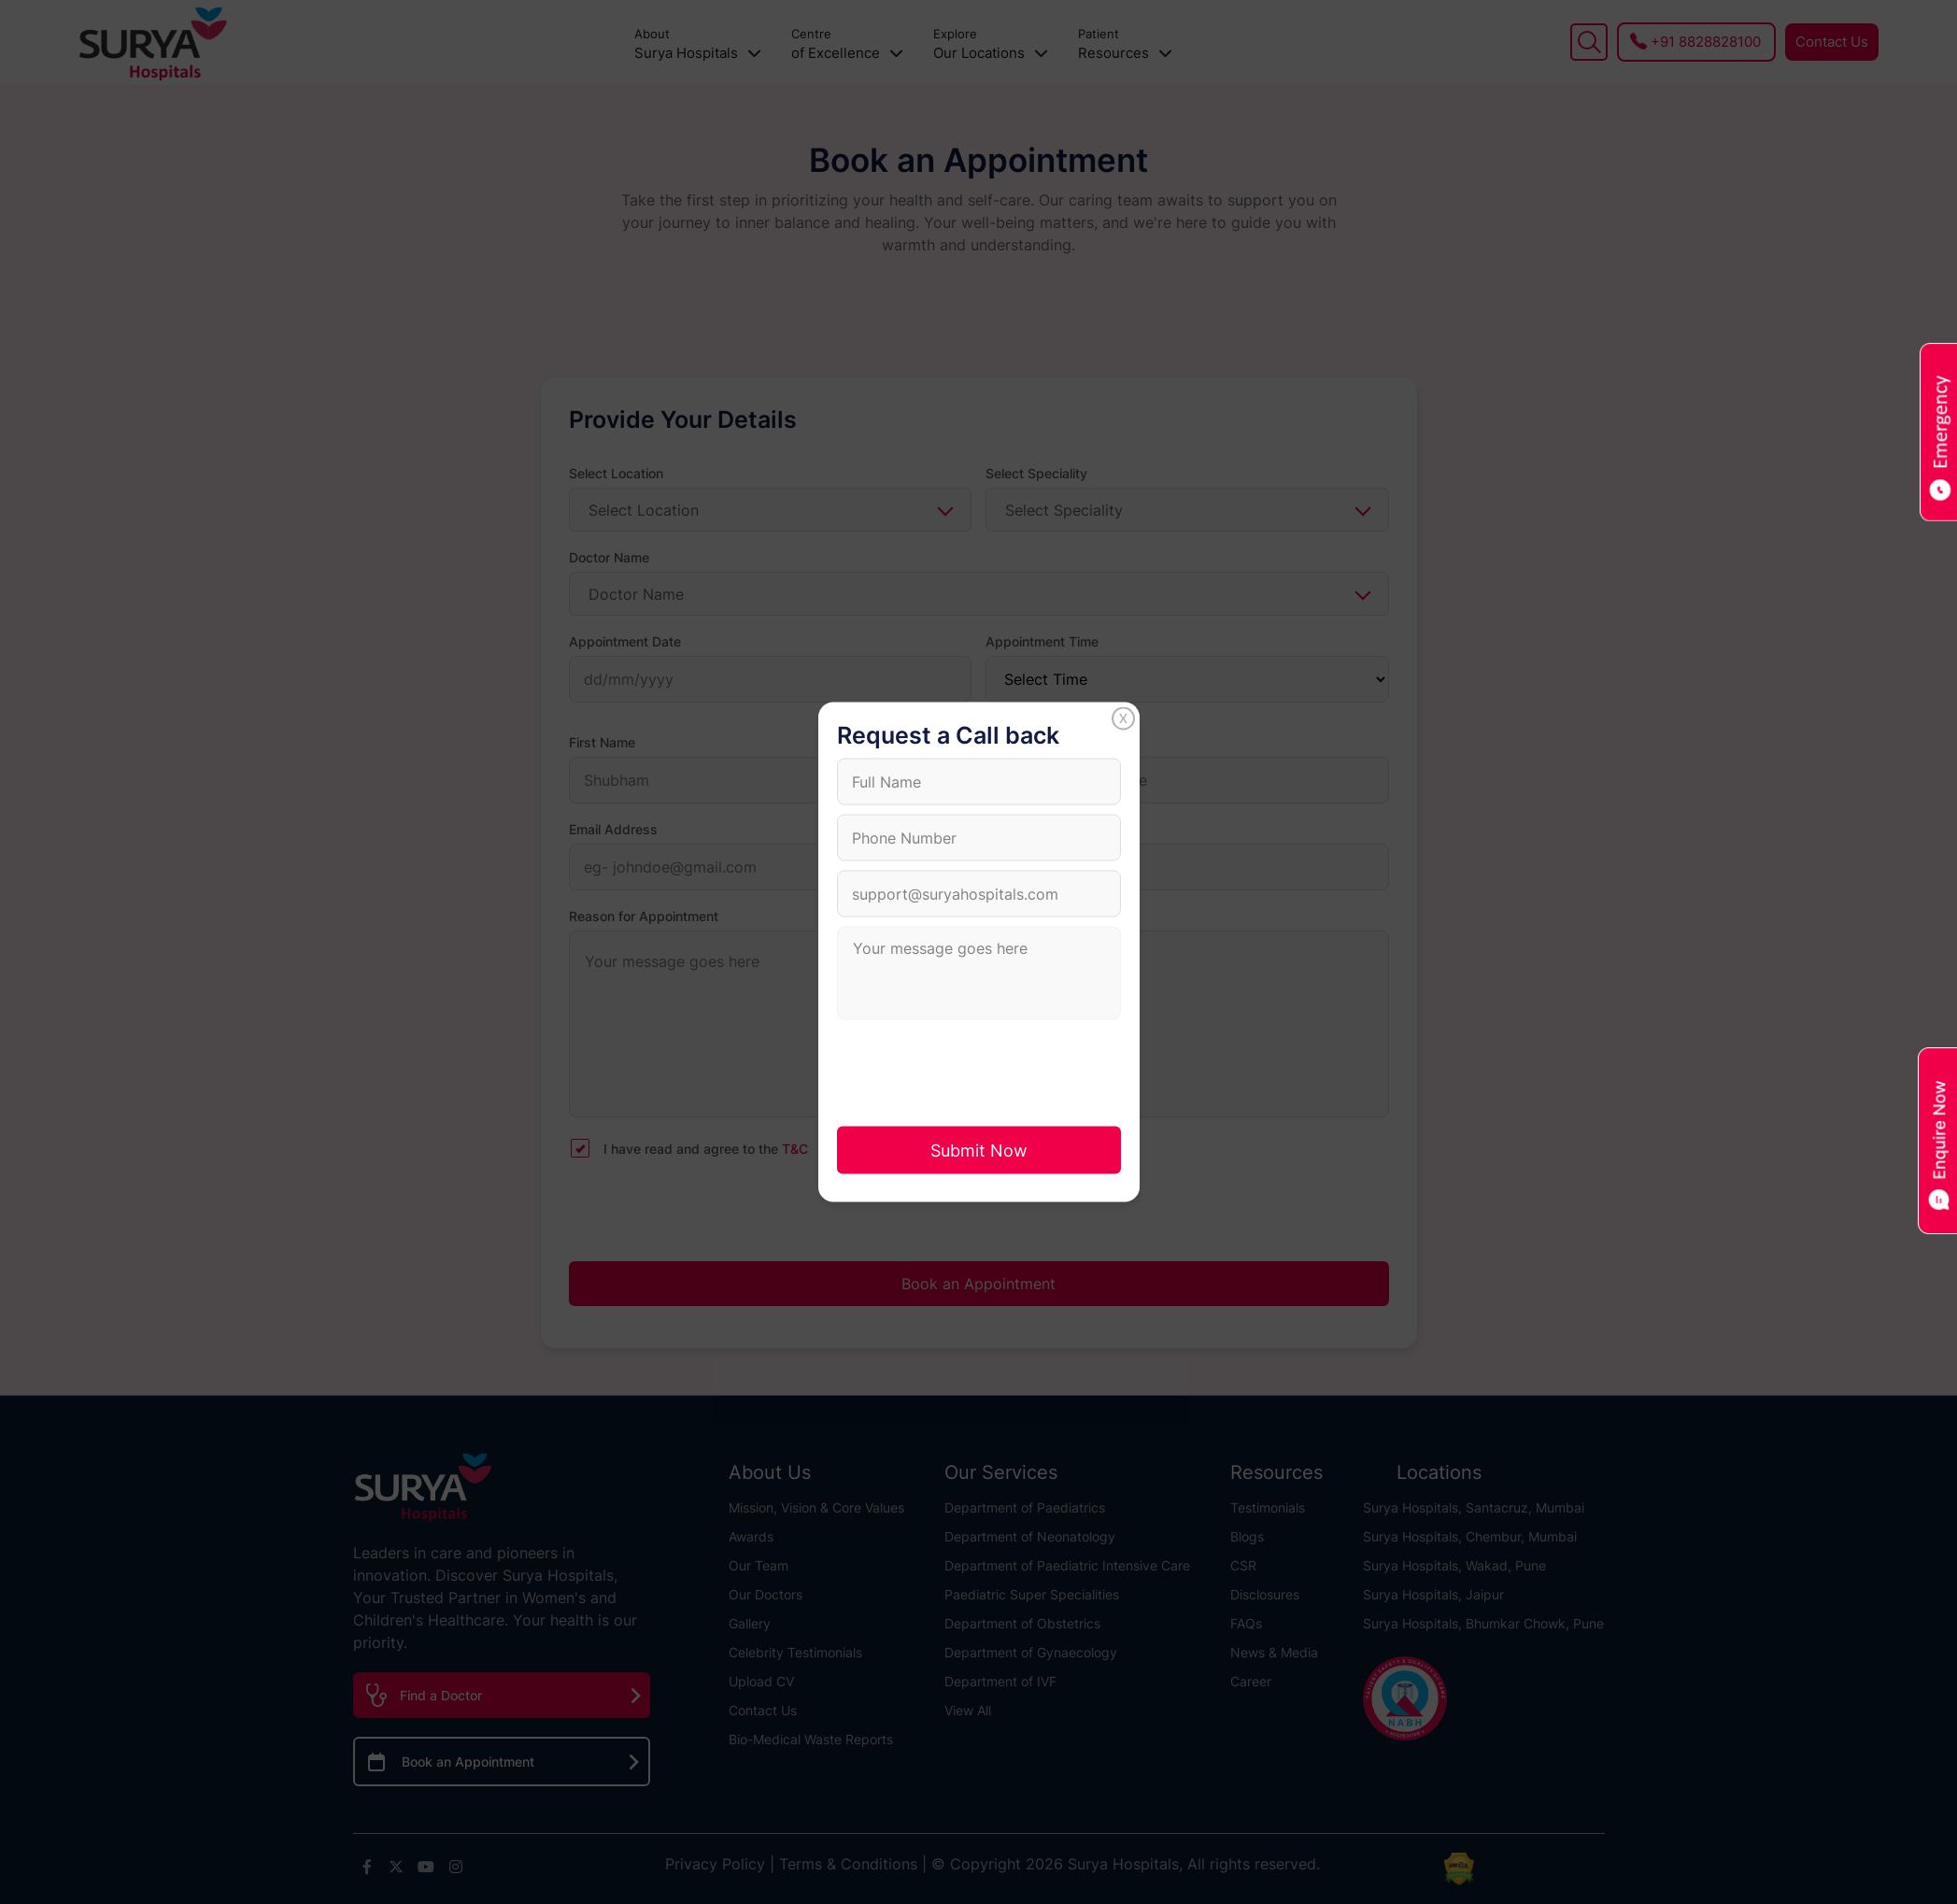 Image resolution: width=1957 pixels, height=1904 pixels. What do you see at coordinates (979, 1150) in the screenshot?
I see `Submit Now` at bounding box center [979, 1150].